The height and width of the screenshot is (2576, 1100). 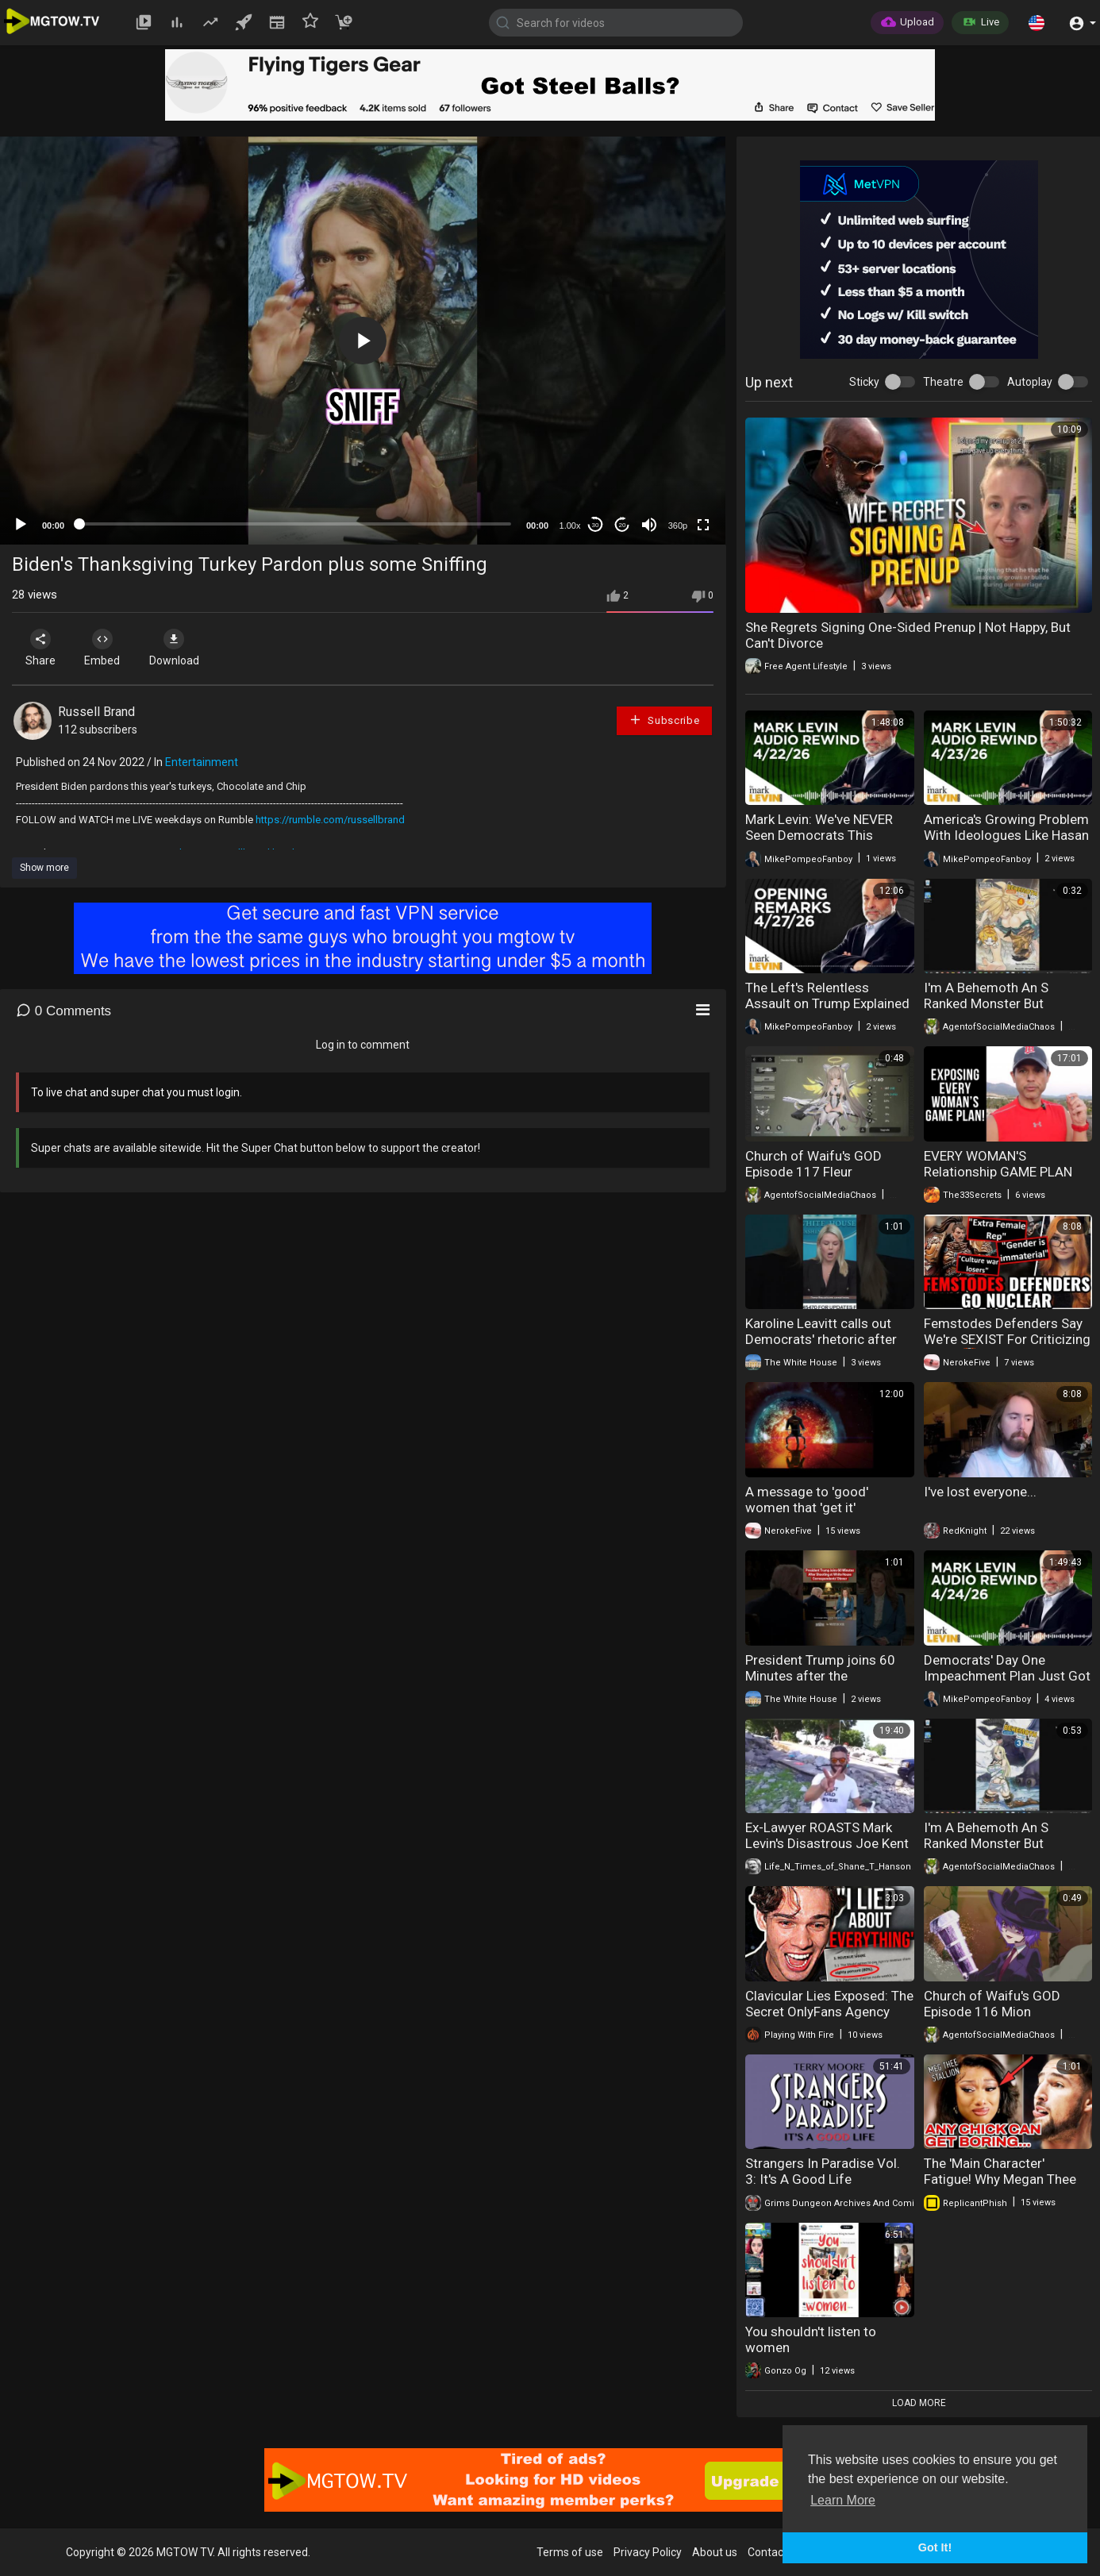 I want to click on Femstodes Defenders Say We're SEXIST For Criticizing Them 🤡Says Gender "Isnt Important" In Warhammer, so click(x=1007, y=1347).